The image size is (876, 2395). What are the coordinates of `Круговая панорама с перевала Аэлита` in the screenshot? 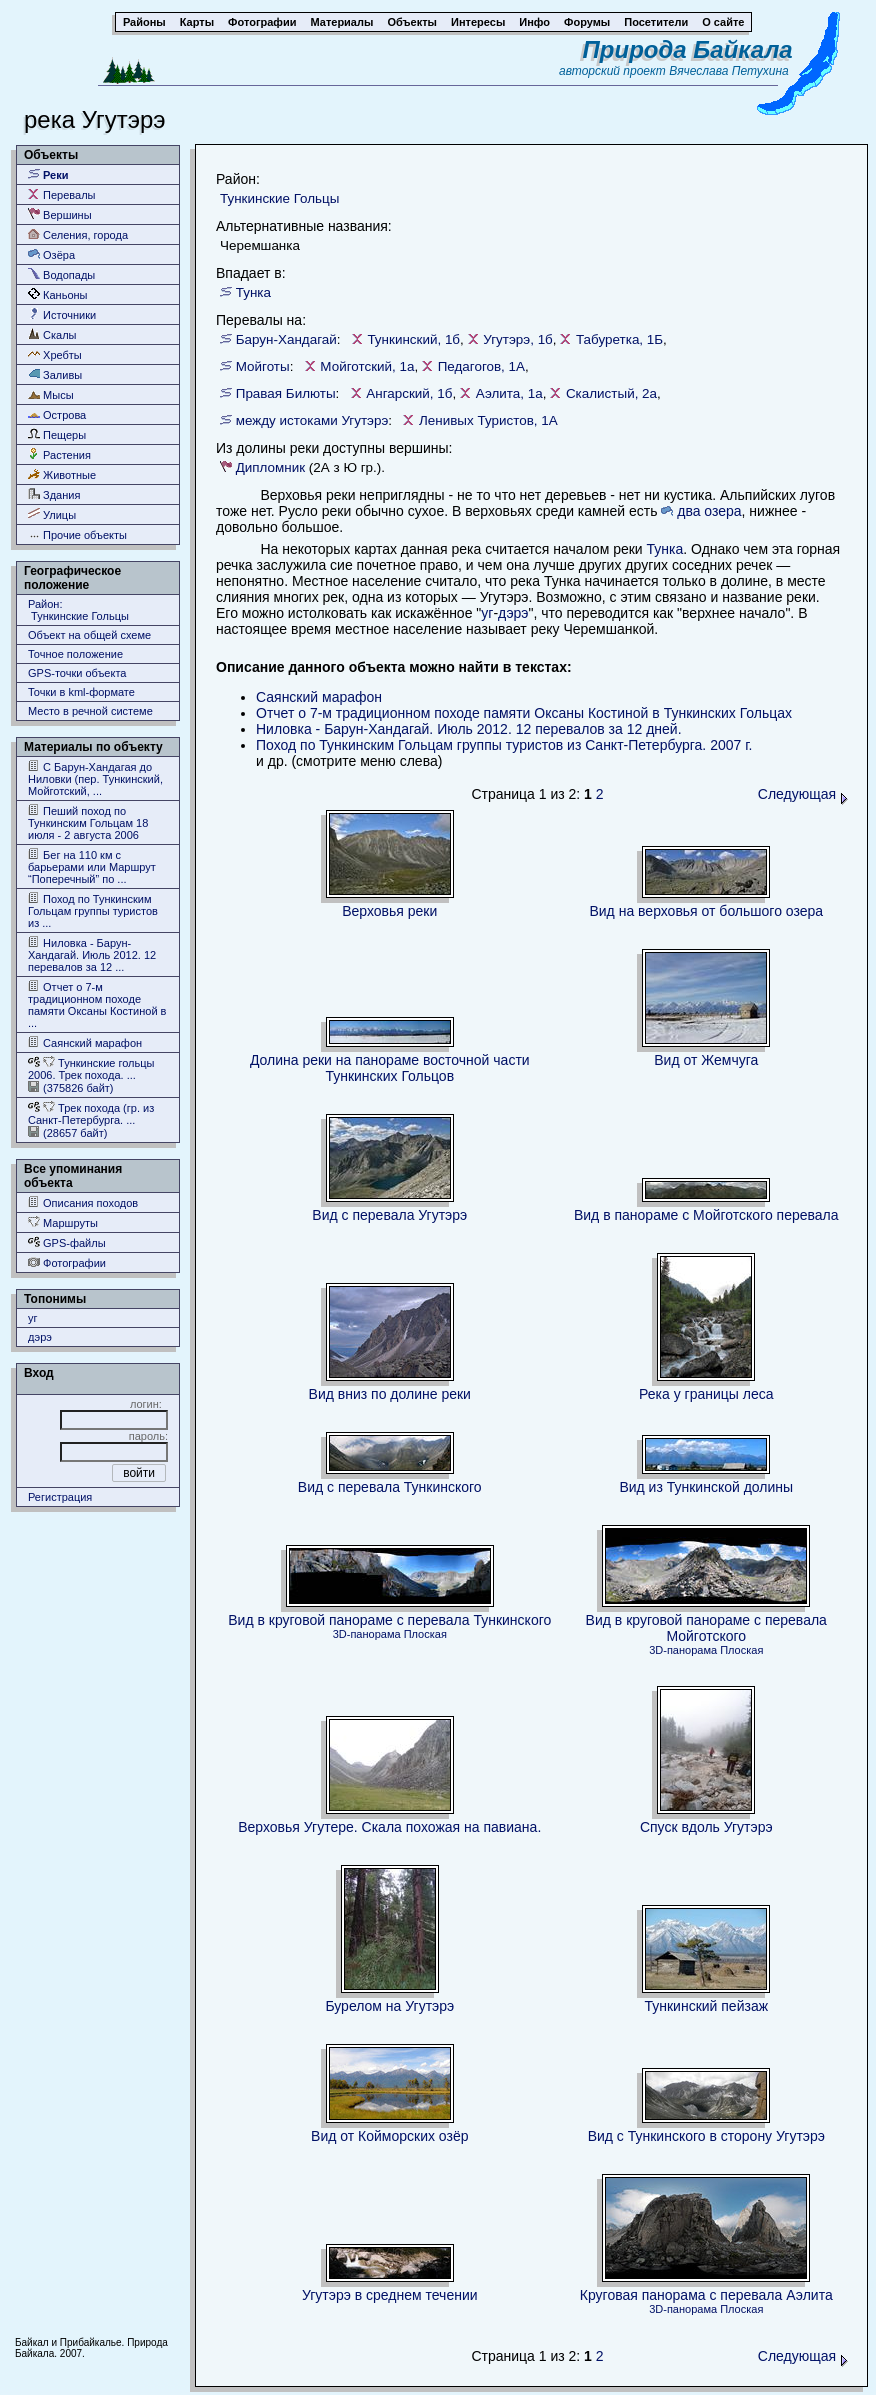 It's located at (706, 2295).